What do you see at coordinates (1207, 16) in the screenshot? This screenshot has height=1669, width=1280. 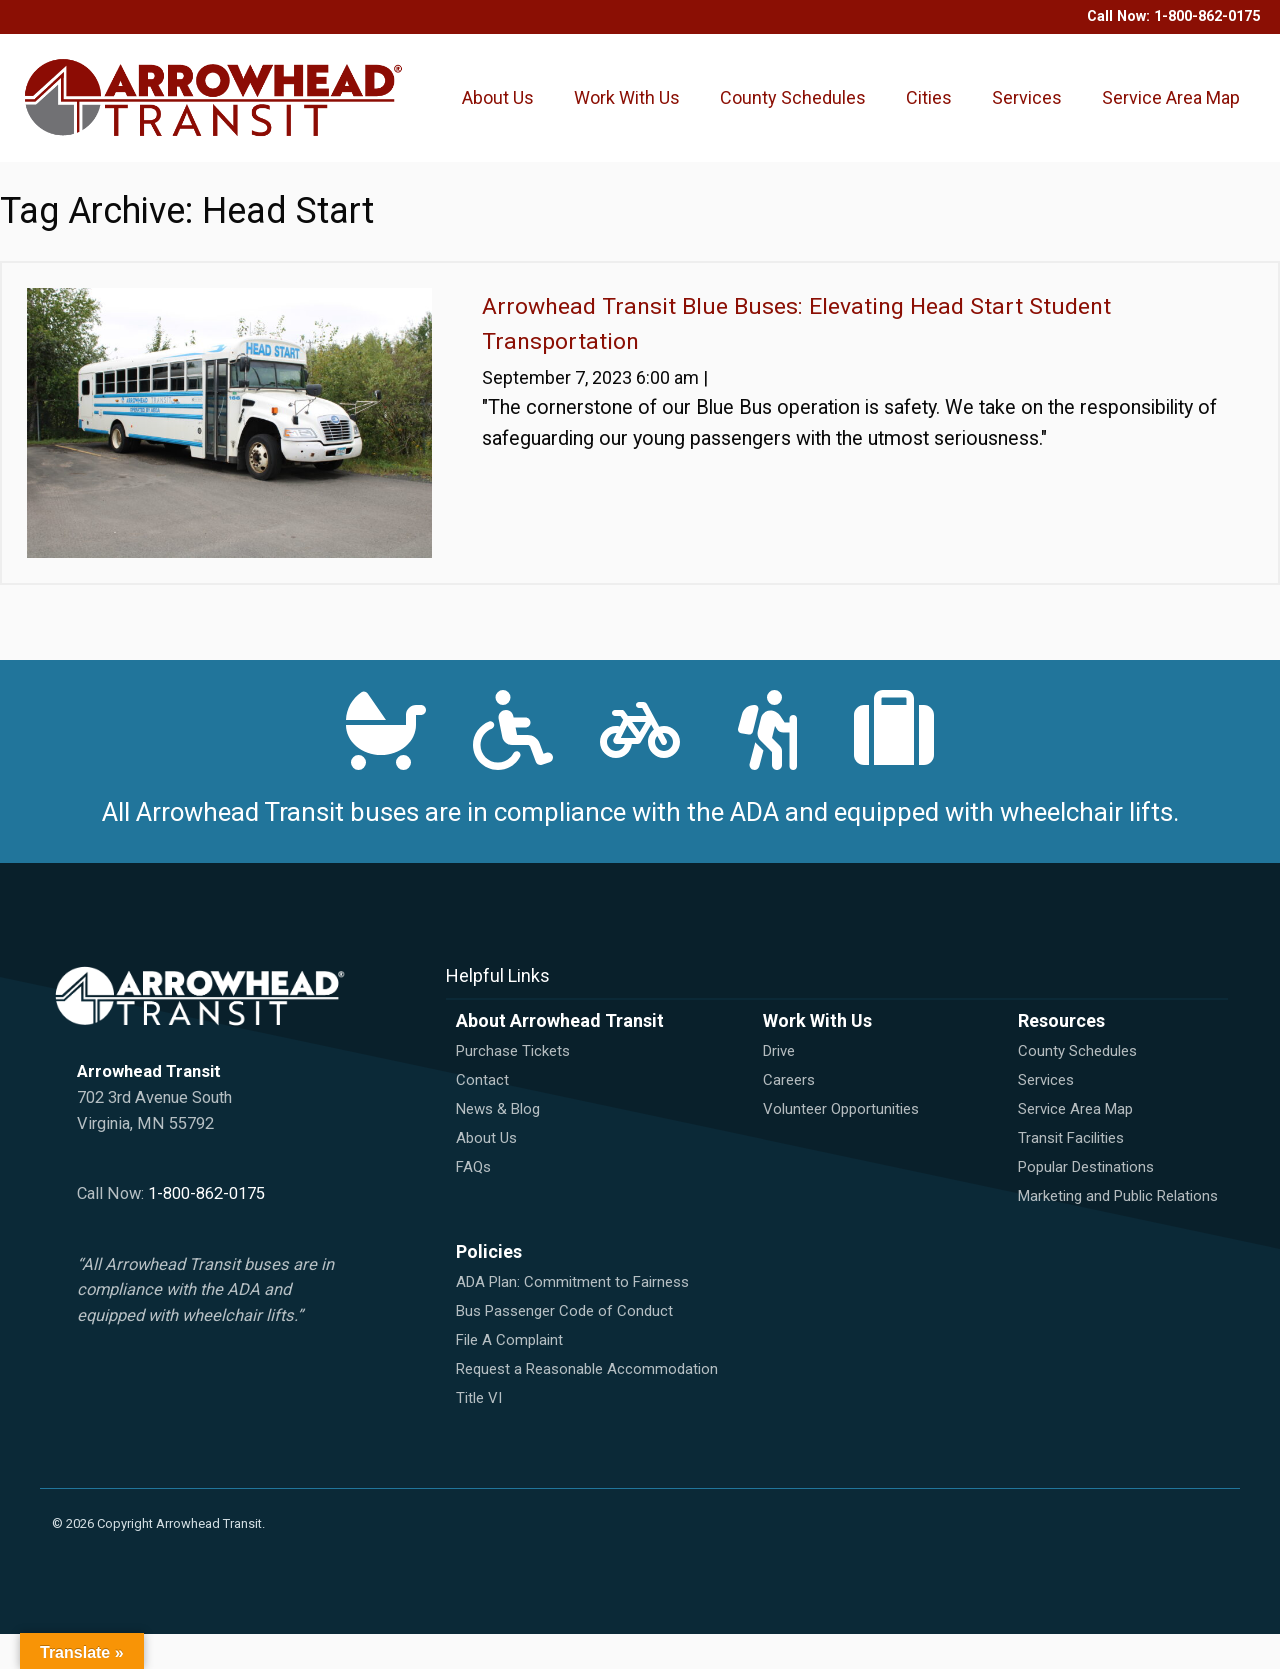 I see `1-800-862-0175` at bounding box center [1207, 16].